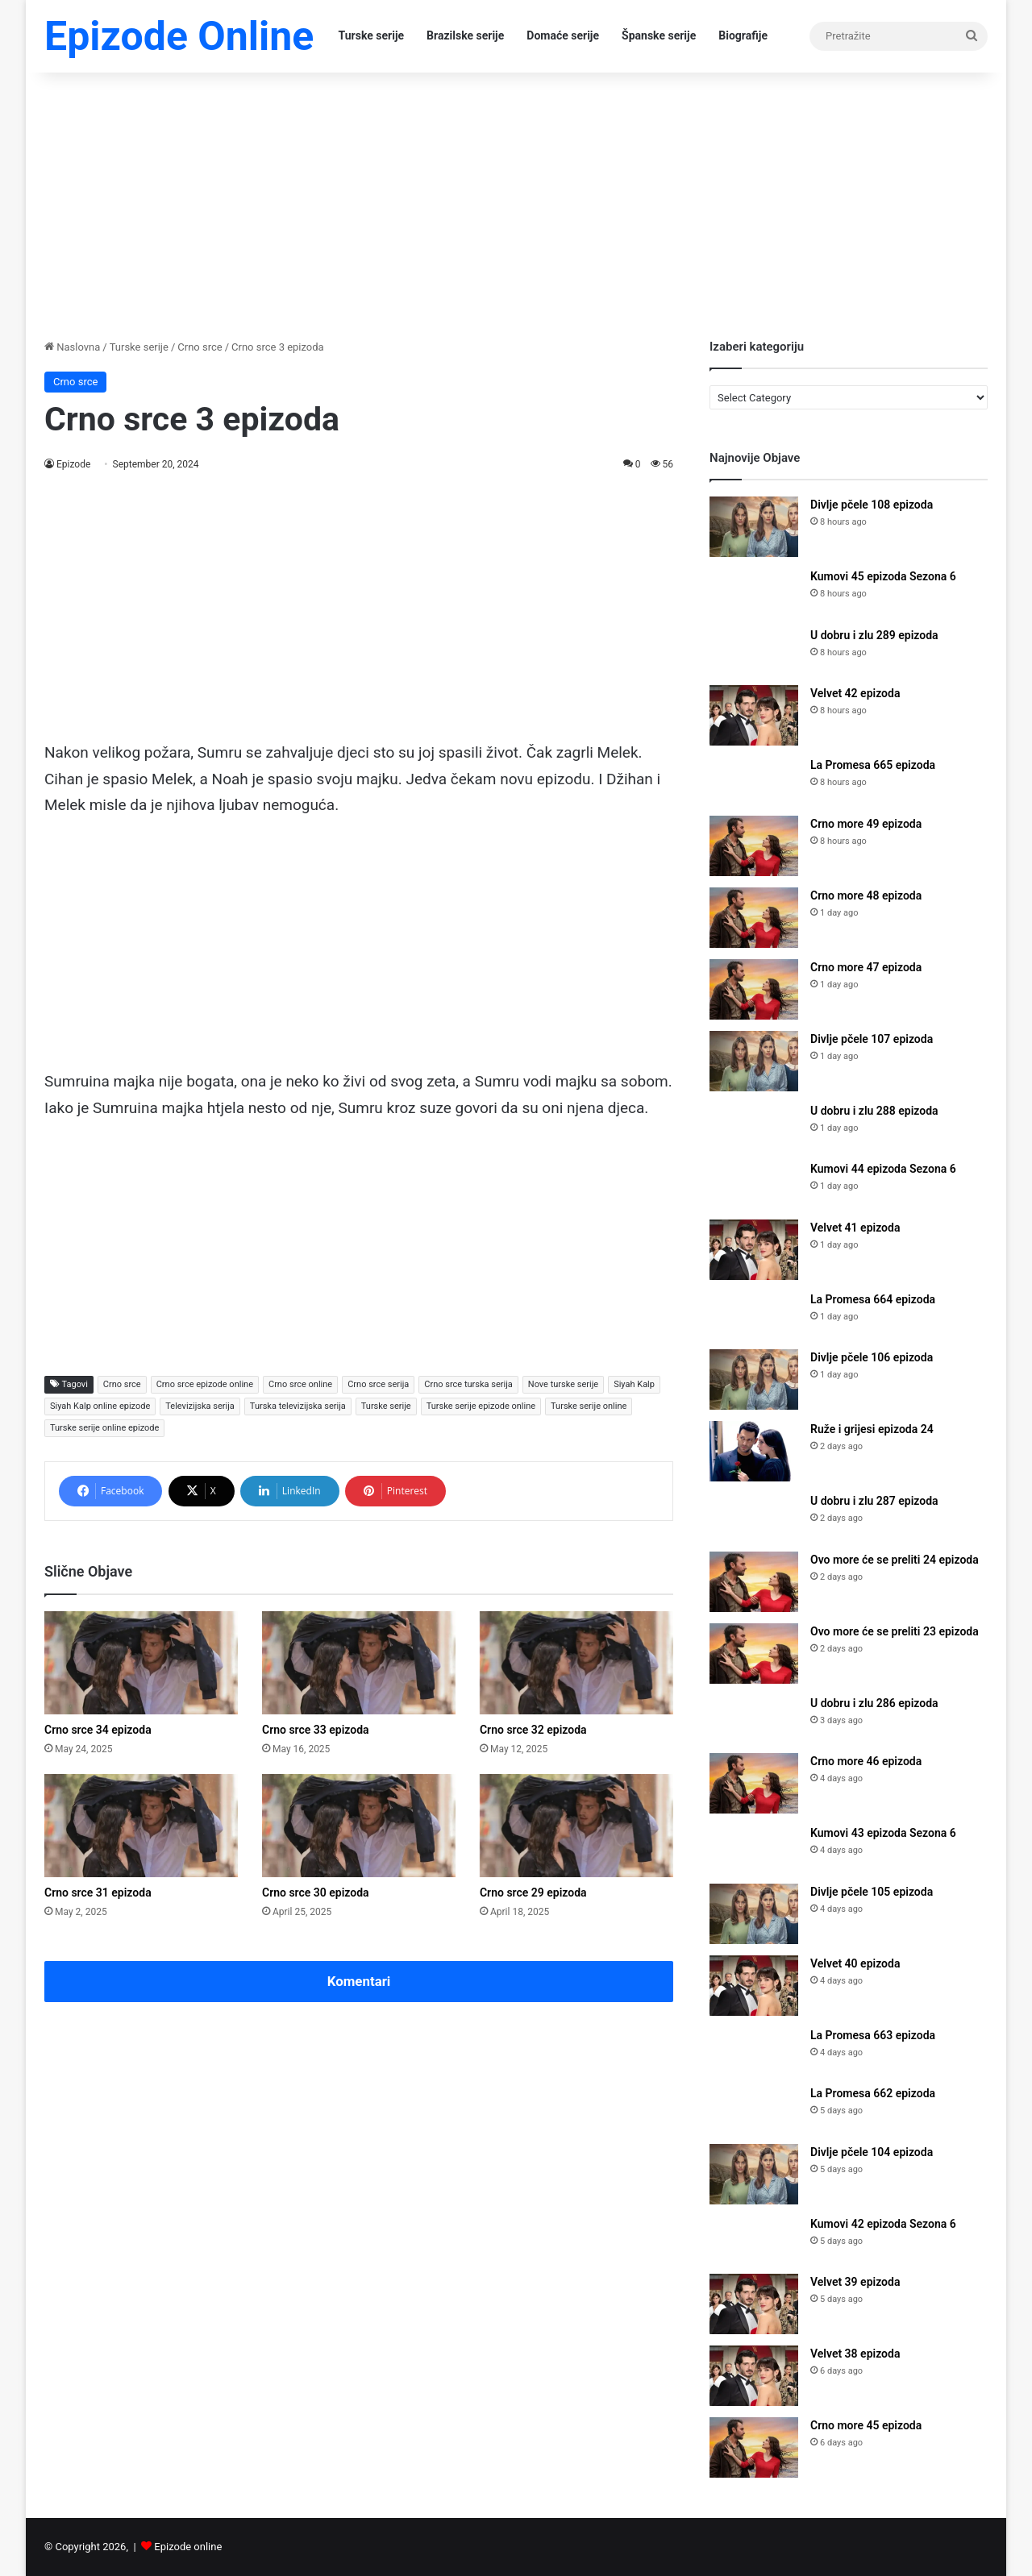 The height and width of the screenshot is (2576, 1032). I want to click on Divlje pčele 108 epizoda, so click(871, 504).